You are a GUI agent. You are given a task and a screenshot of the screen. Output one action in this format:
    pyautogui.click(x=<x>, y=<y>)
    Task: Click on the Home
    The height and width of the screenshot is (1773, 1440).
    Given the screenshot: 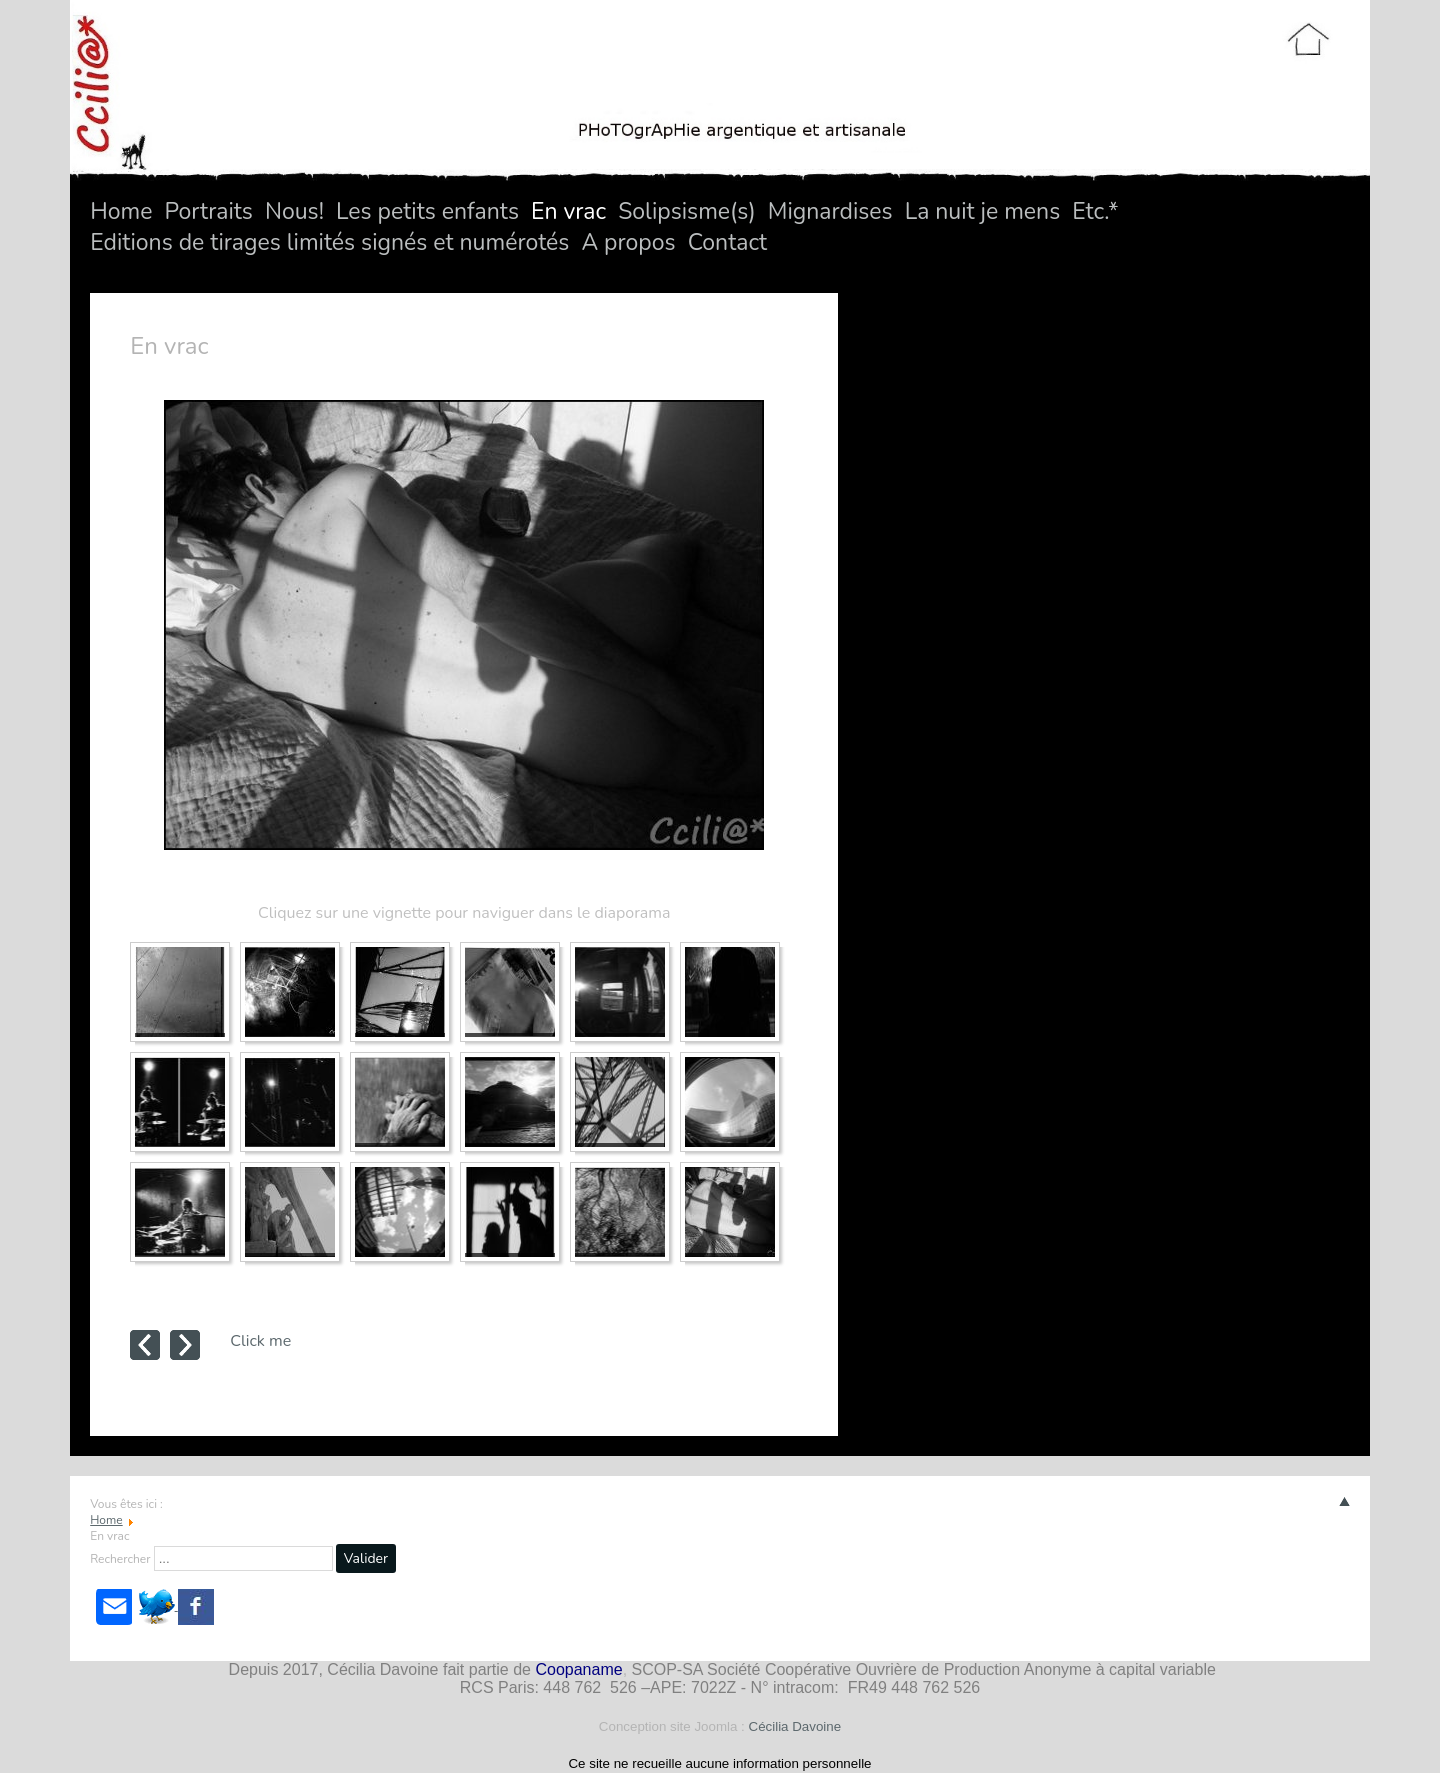 What is the action you would take?
    pyautogui.click(x=121, y=211)
    